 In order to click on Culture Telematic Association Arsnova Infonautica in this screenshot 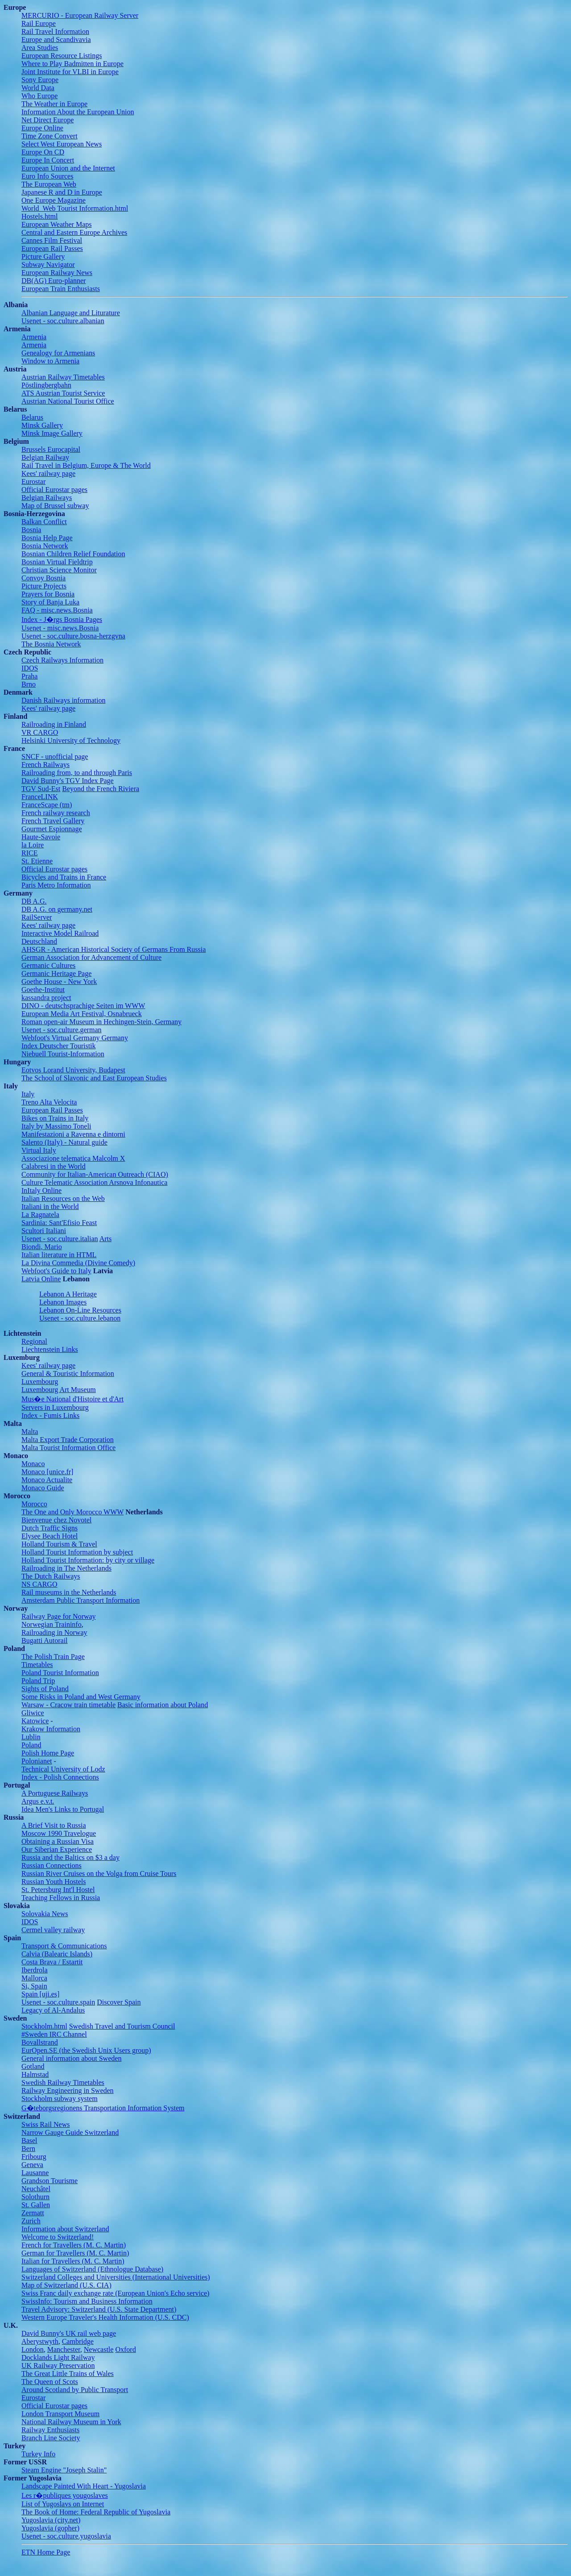, I will do `click(94, 1182)`.